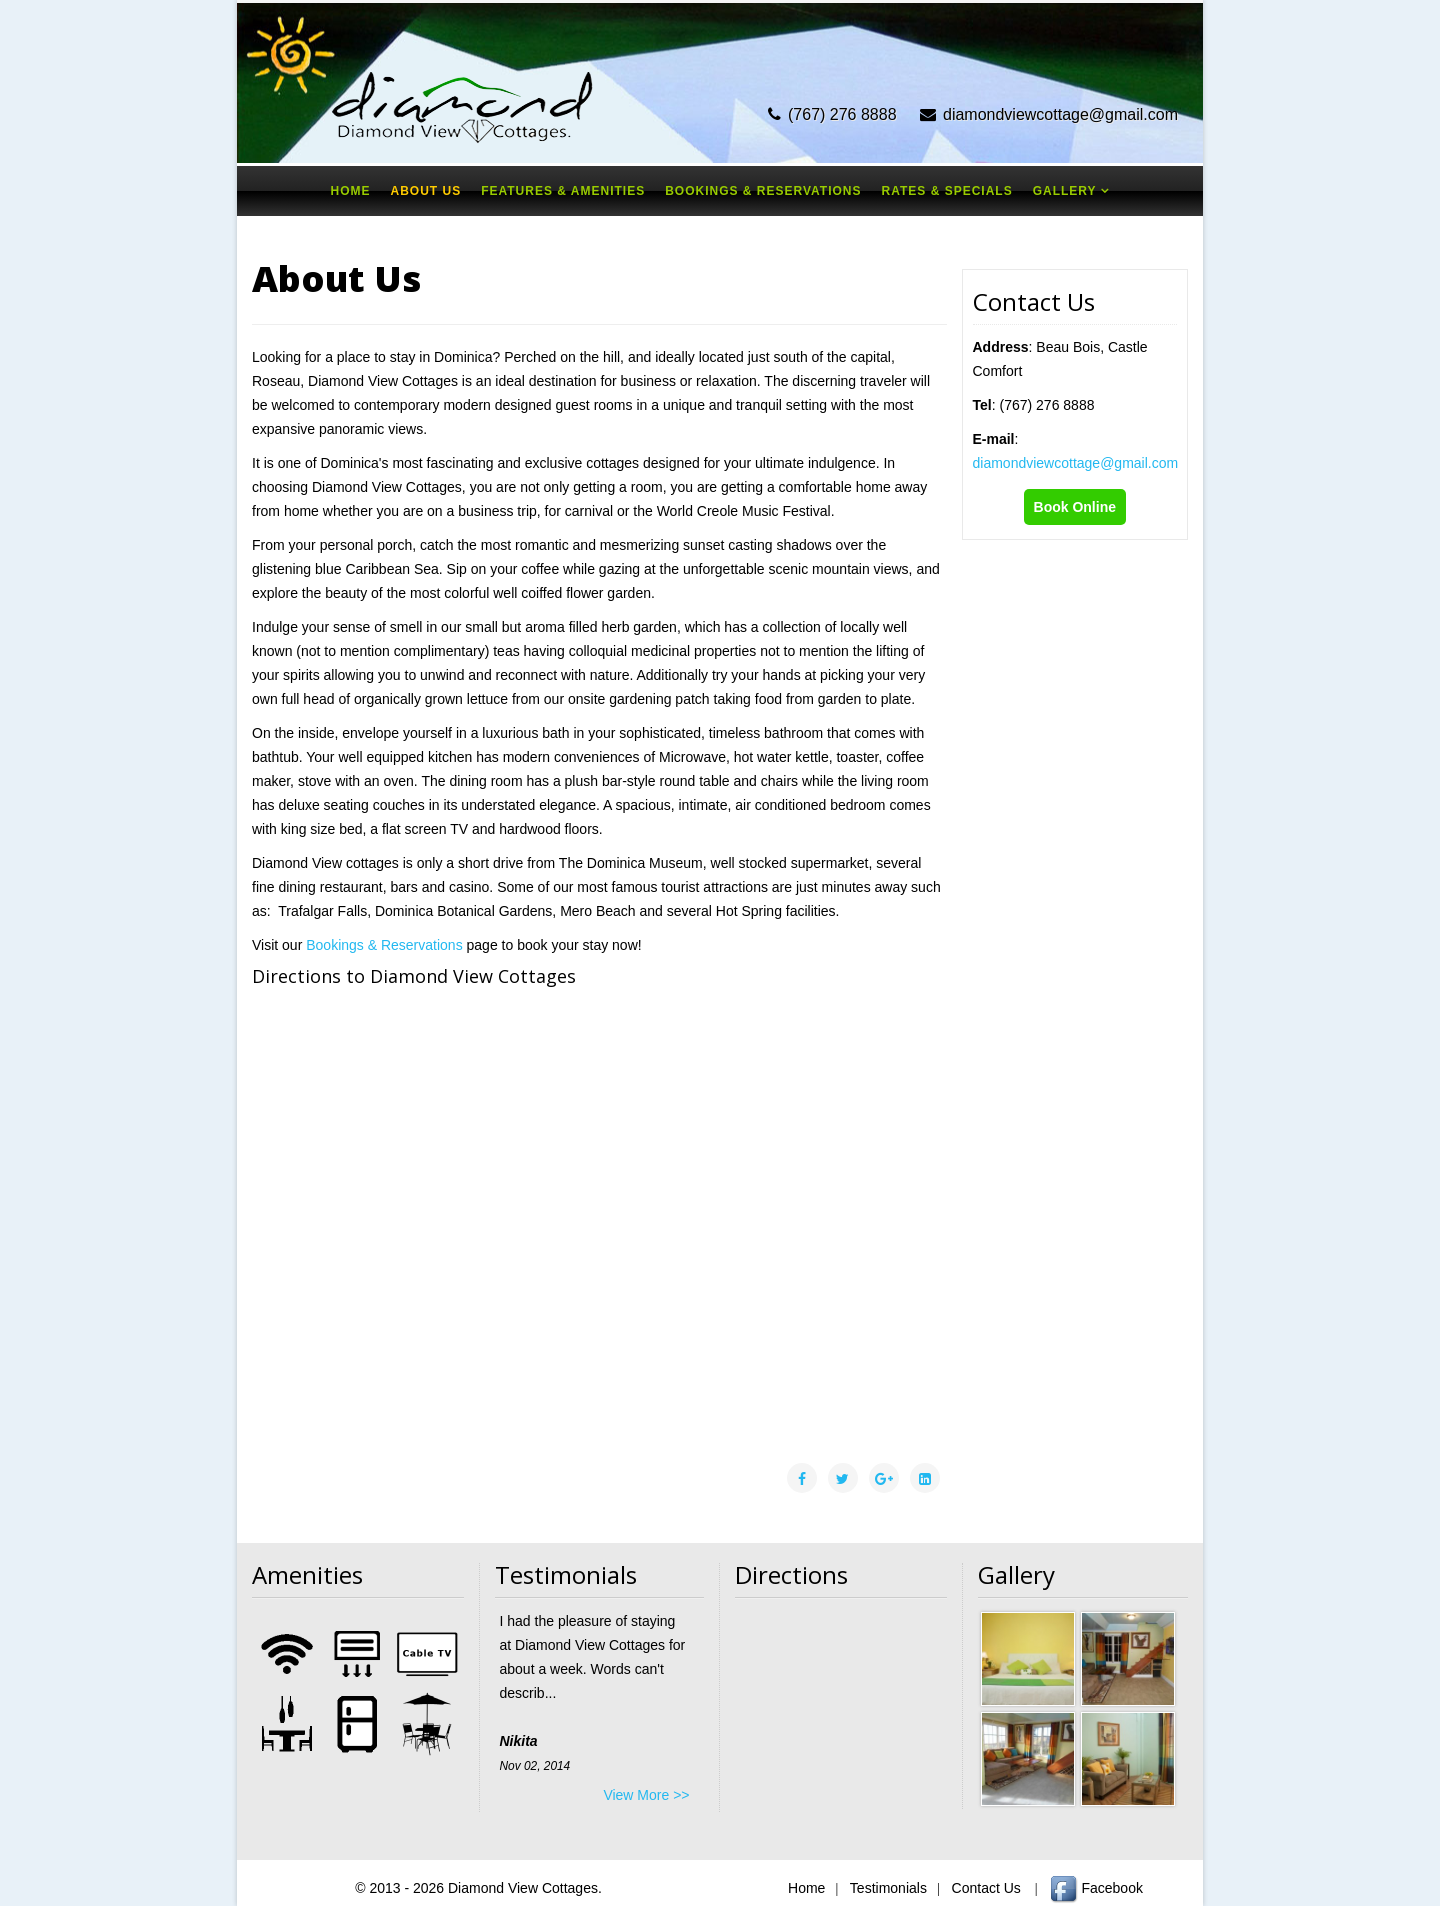  I want to click on About Us, so click(425, 191).